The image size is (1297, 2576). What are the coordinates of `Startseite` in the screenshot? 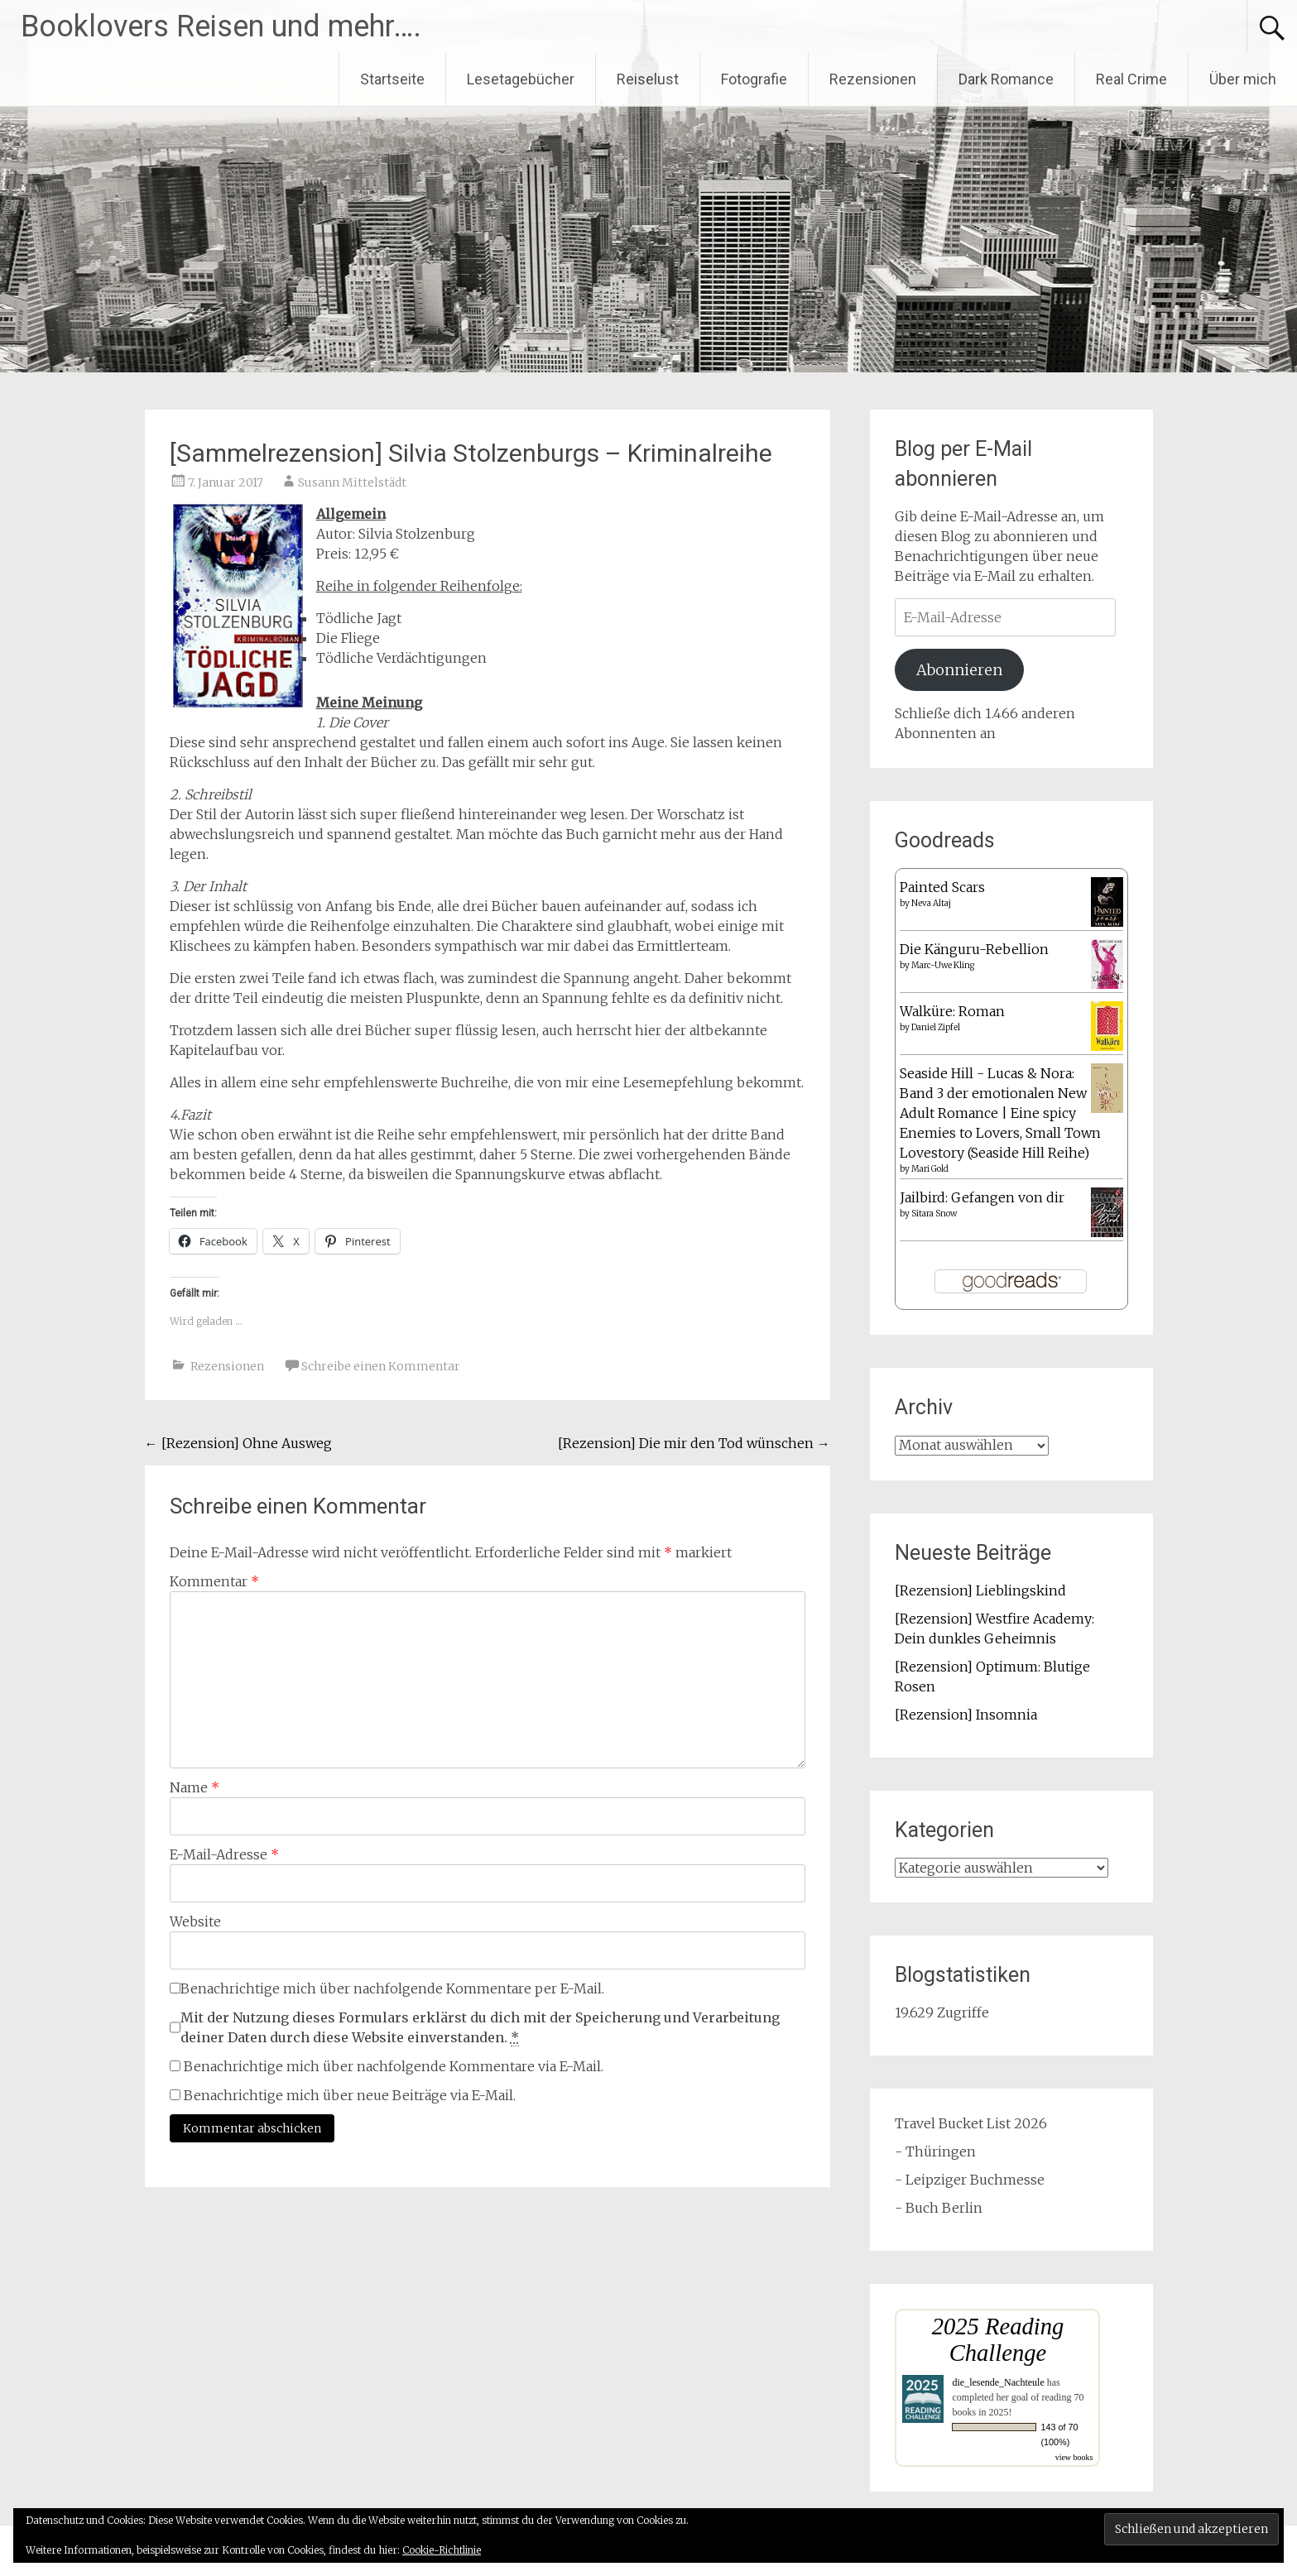 It's located at (392, 79).